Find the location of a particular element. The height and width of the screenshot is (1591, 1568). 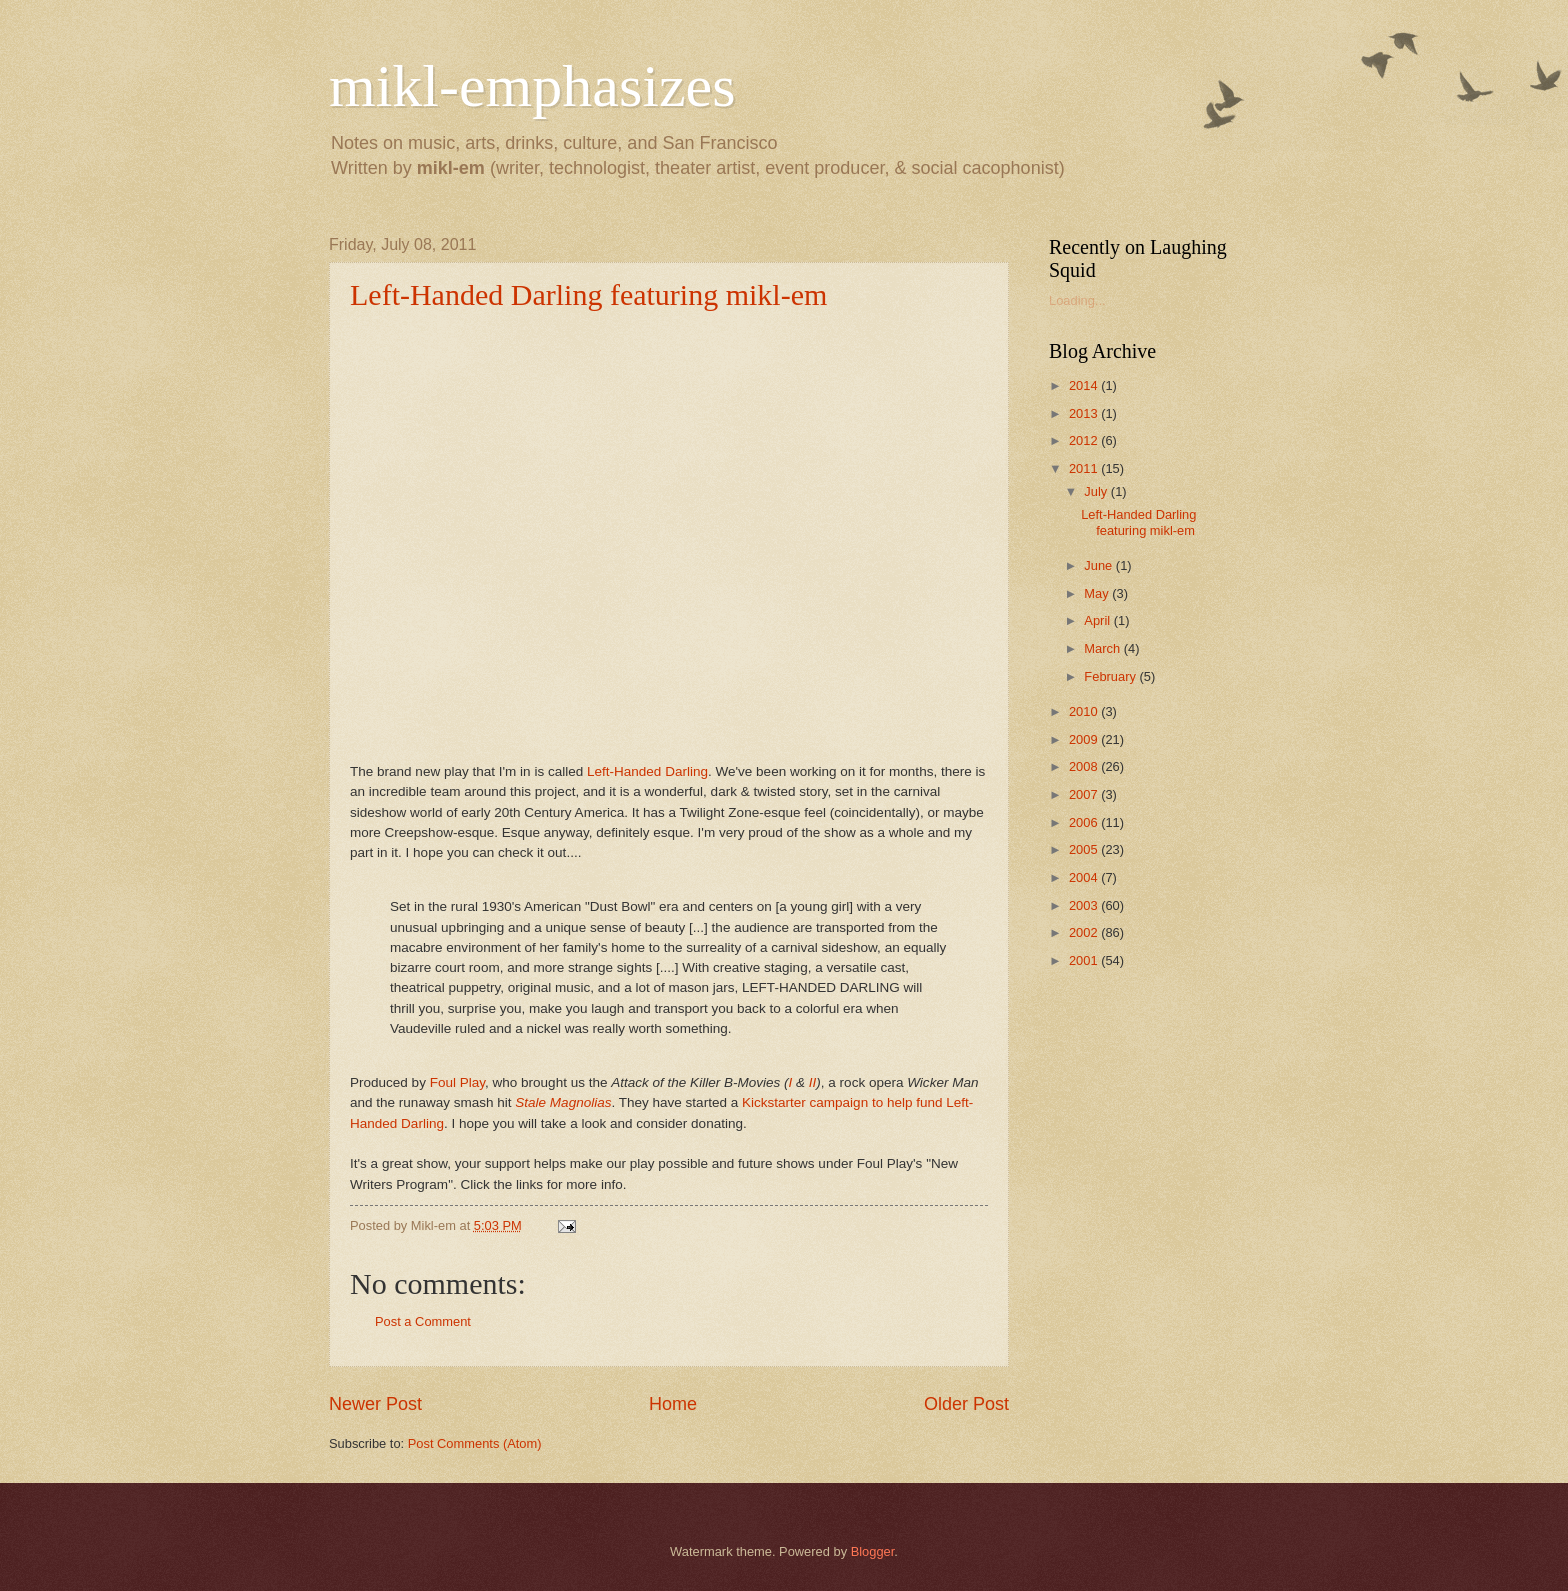

April is located at coordinates (1098, 620).